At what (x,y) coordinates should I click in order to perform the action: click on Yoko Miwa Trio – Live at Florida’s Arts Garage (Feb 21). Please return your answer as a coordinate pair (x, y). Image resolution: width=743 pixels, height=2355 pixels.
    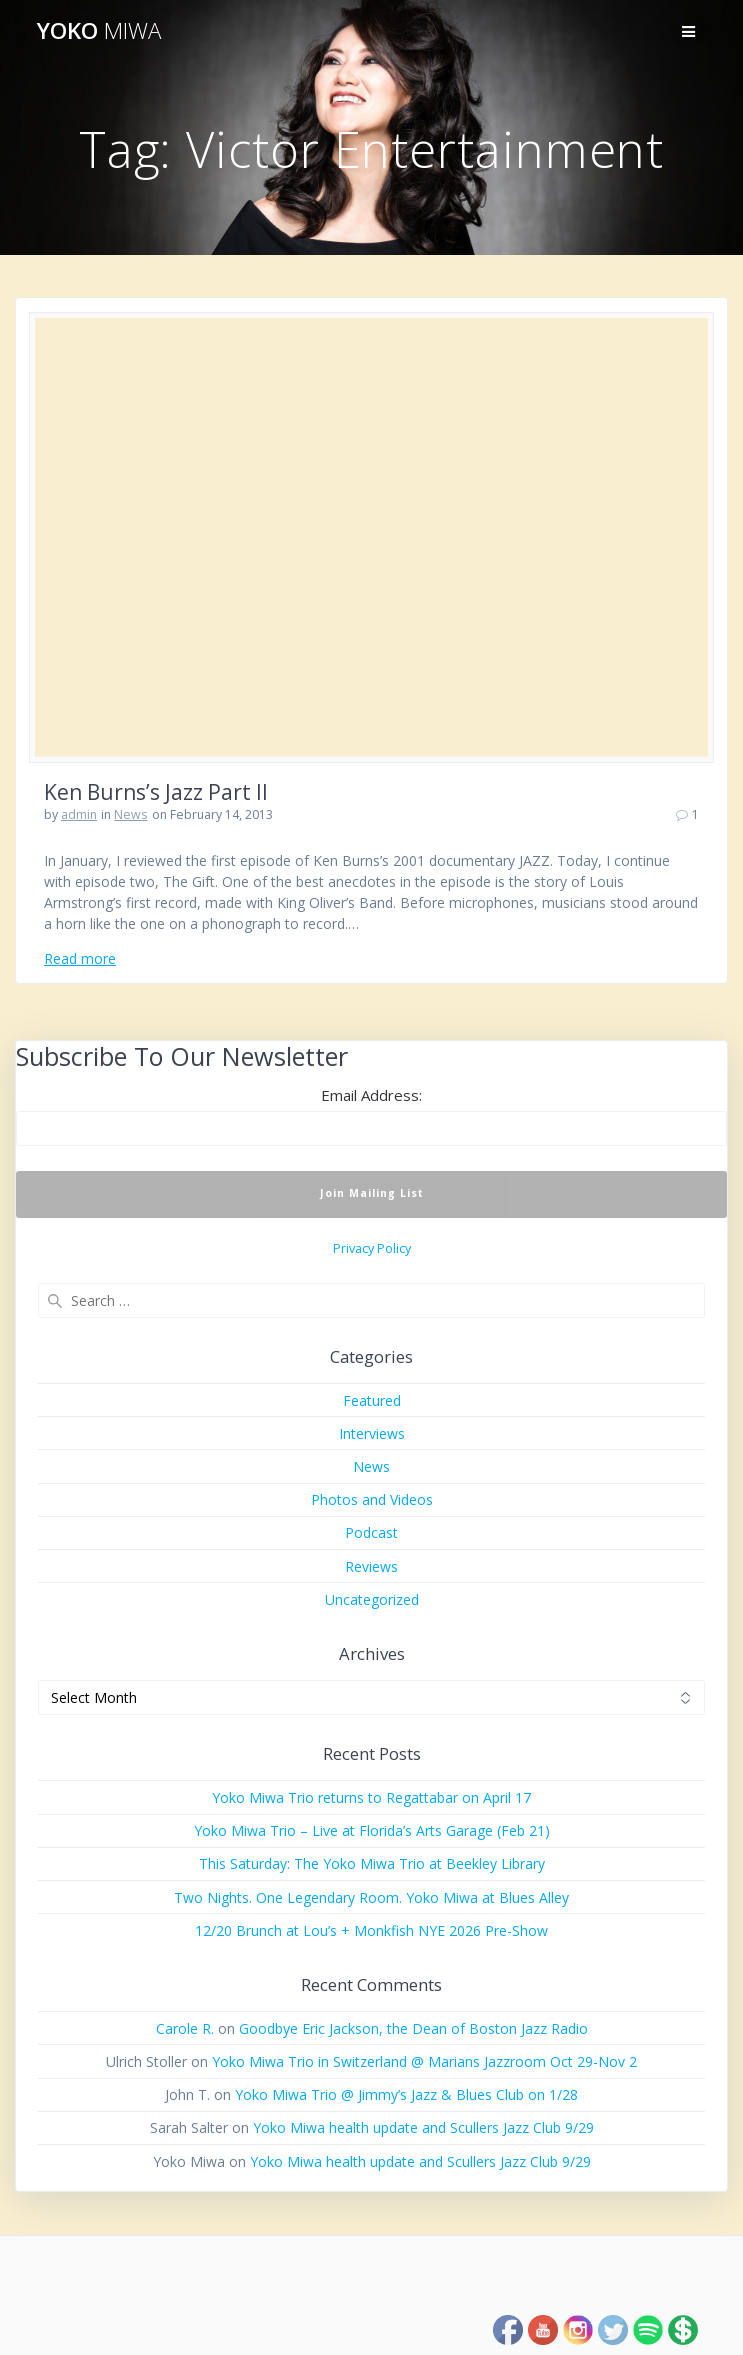
    Looking at the image, I should click on (372, 1830).